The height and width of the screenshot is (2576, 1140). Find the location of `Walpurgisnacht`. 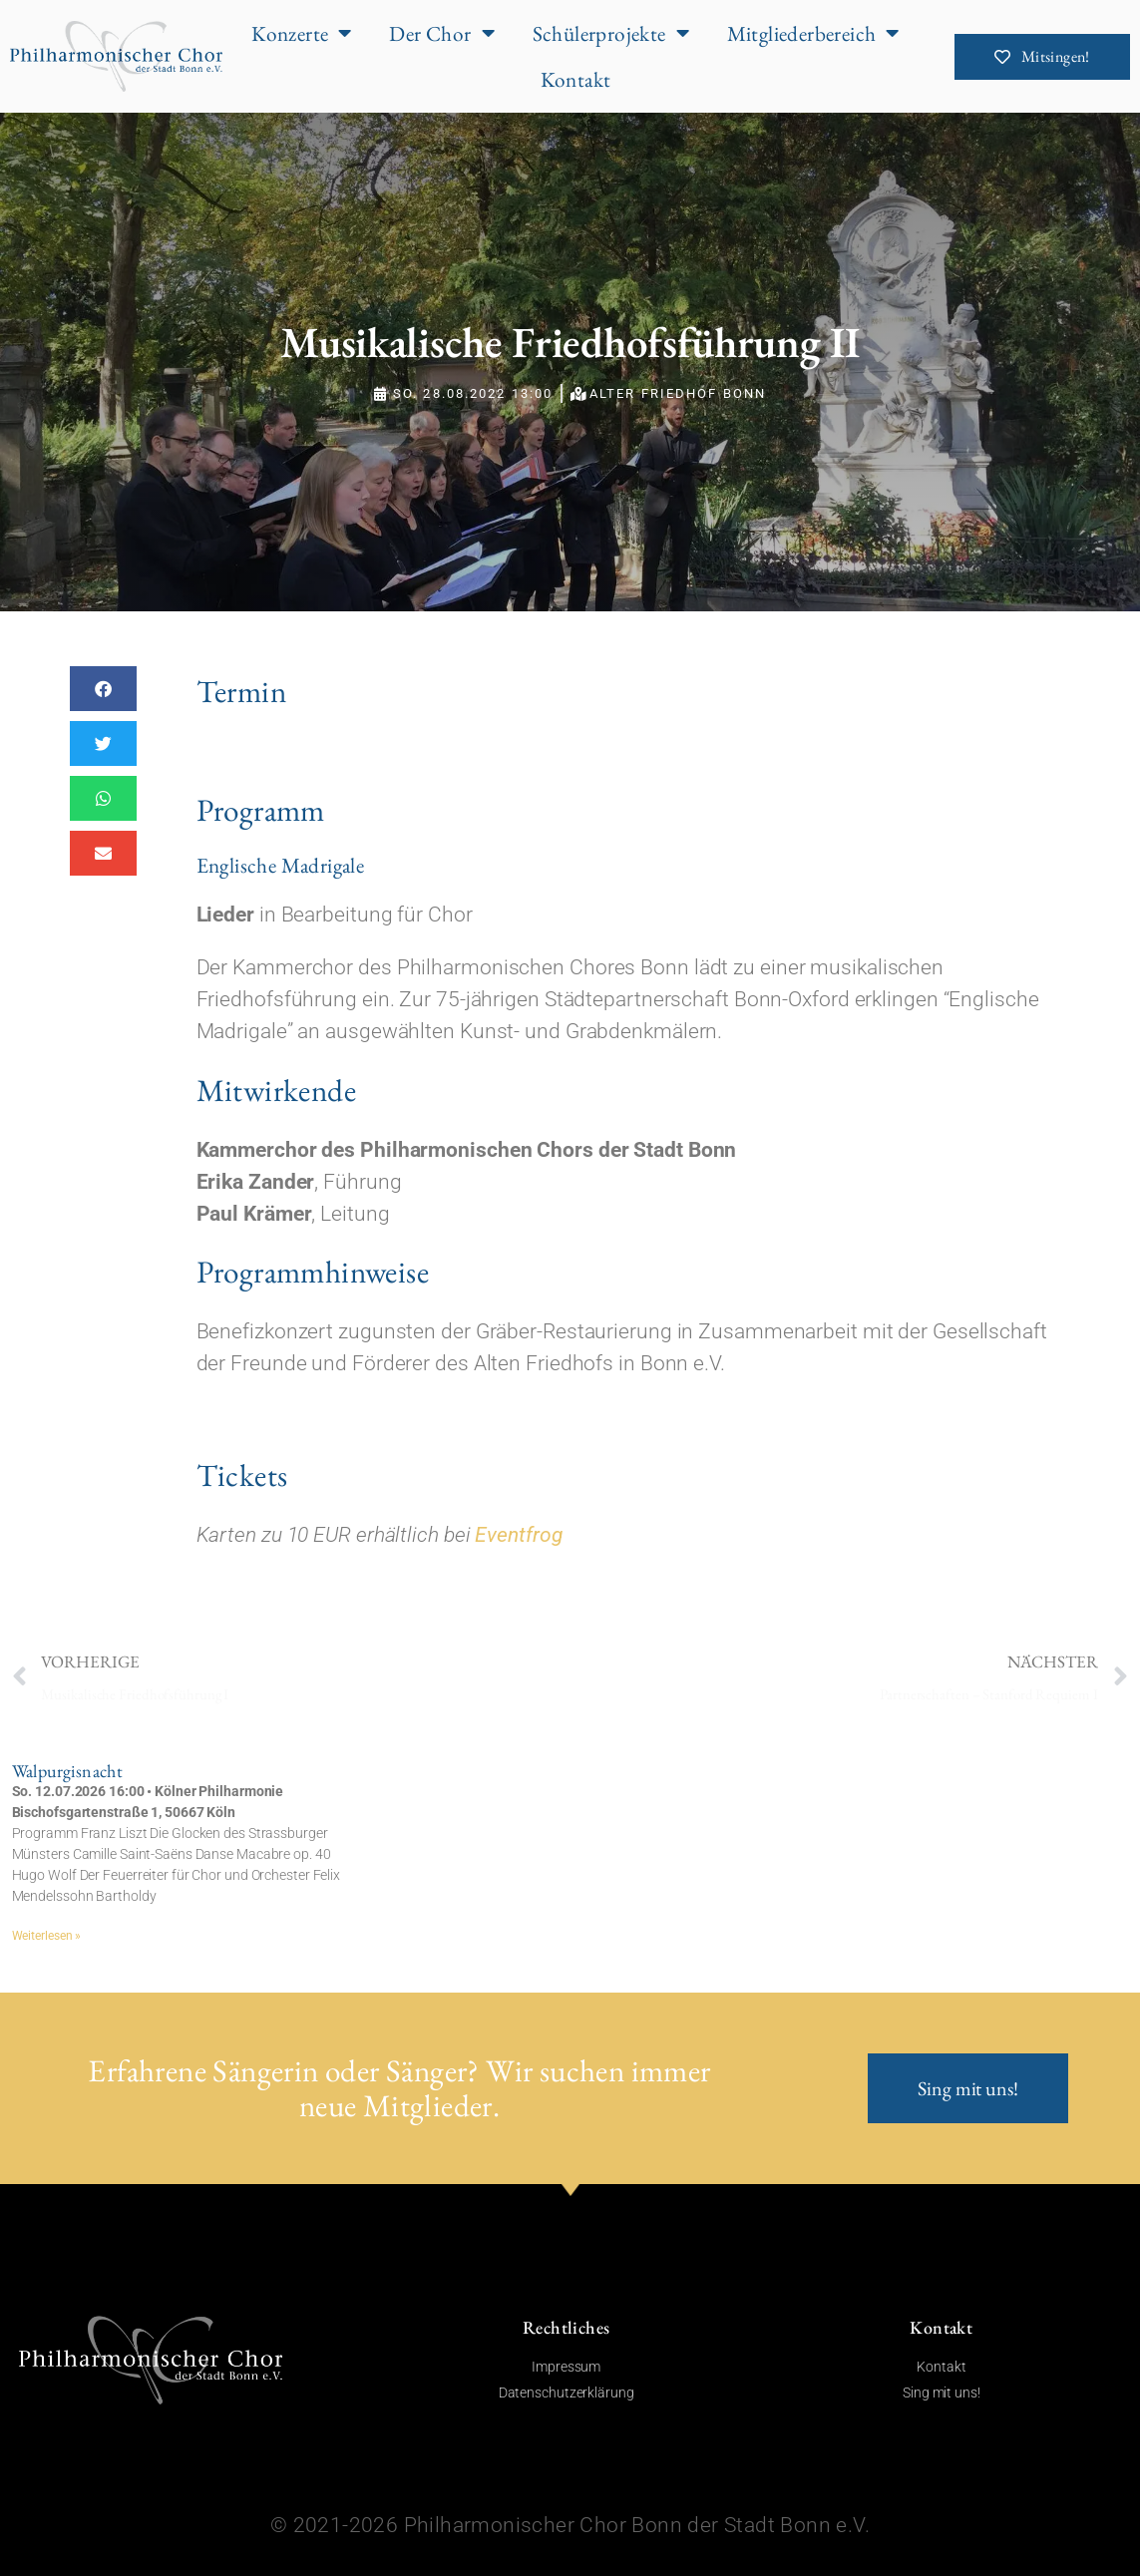

Walpurgisnacht is located at coordinates (68, 1770).